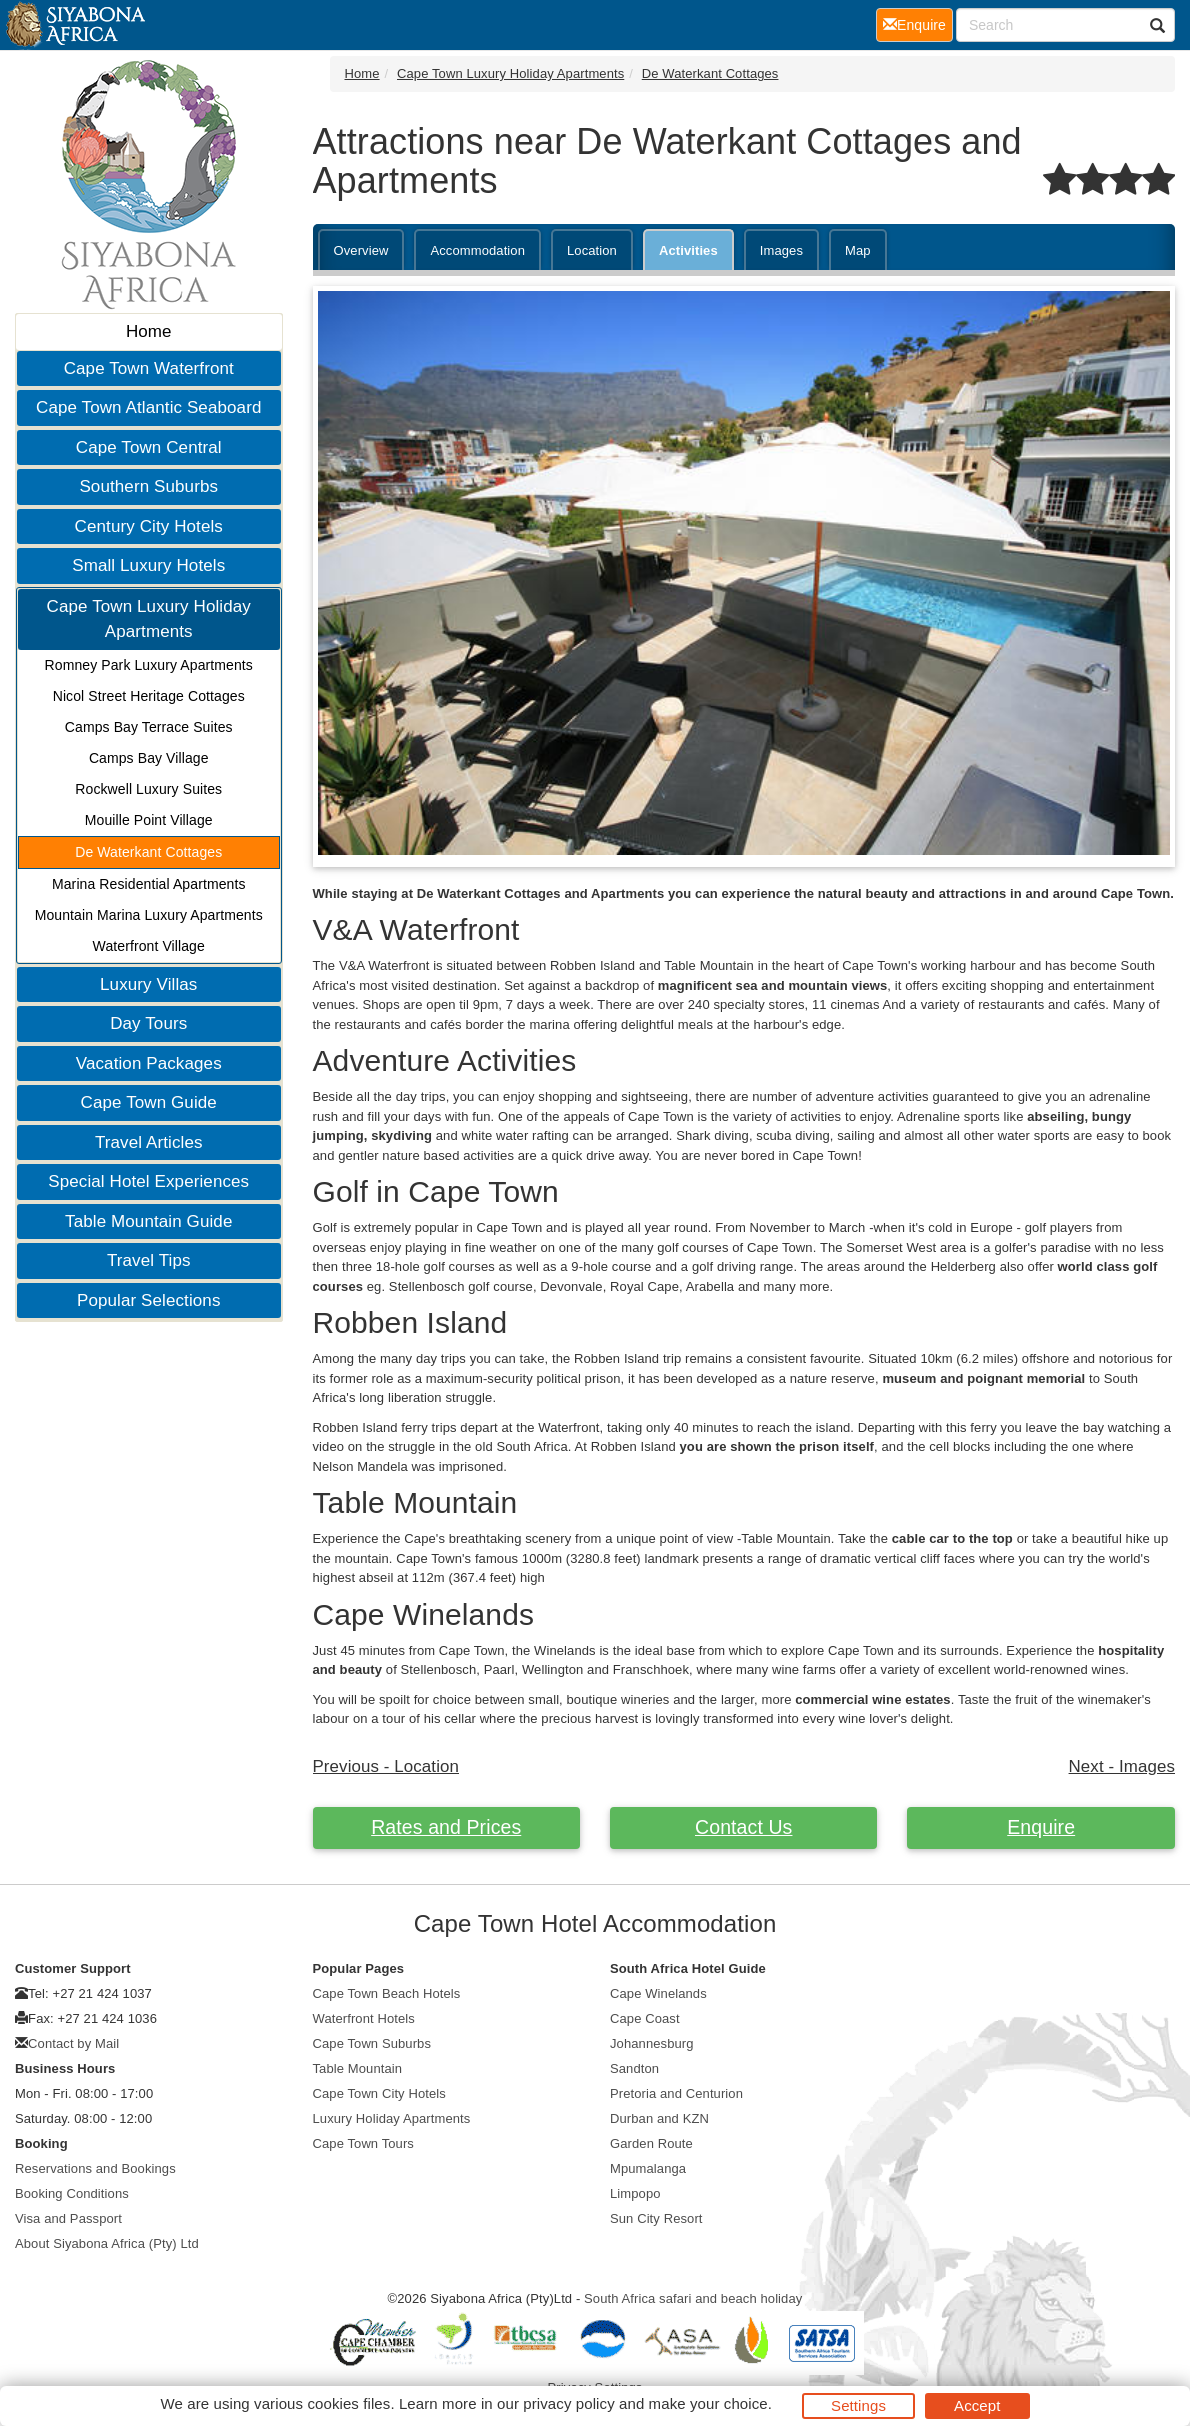 Image resolution: width=1190 pixels, height=2426 pixels. I want to click on Location, so click(592, 250).